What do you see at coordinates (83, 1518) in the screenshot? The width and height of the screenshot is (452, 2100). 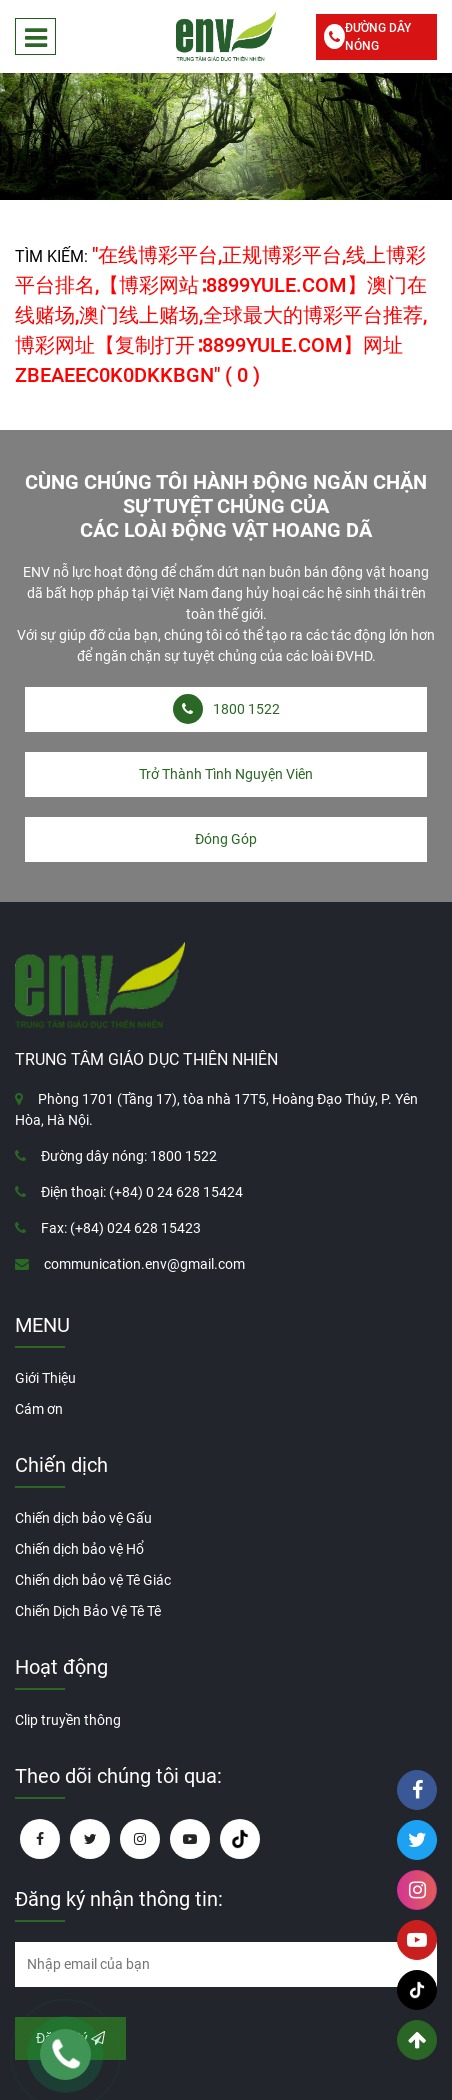 I see `Chiến dịch bảo vệ Gấu` at bounding box center [83, 1518].